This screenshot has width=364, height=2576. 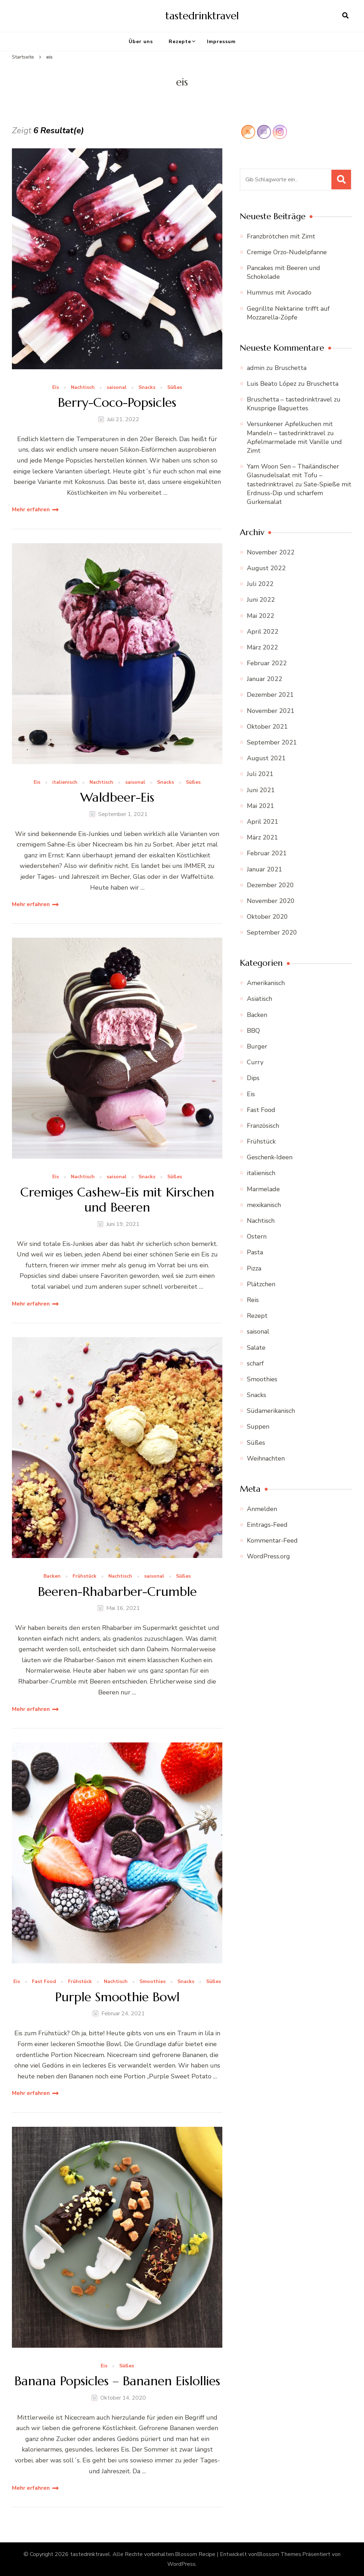 I want to click on Fast Food, so click(x=44, y=1981).